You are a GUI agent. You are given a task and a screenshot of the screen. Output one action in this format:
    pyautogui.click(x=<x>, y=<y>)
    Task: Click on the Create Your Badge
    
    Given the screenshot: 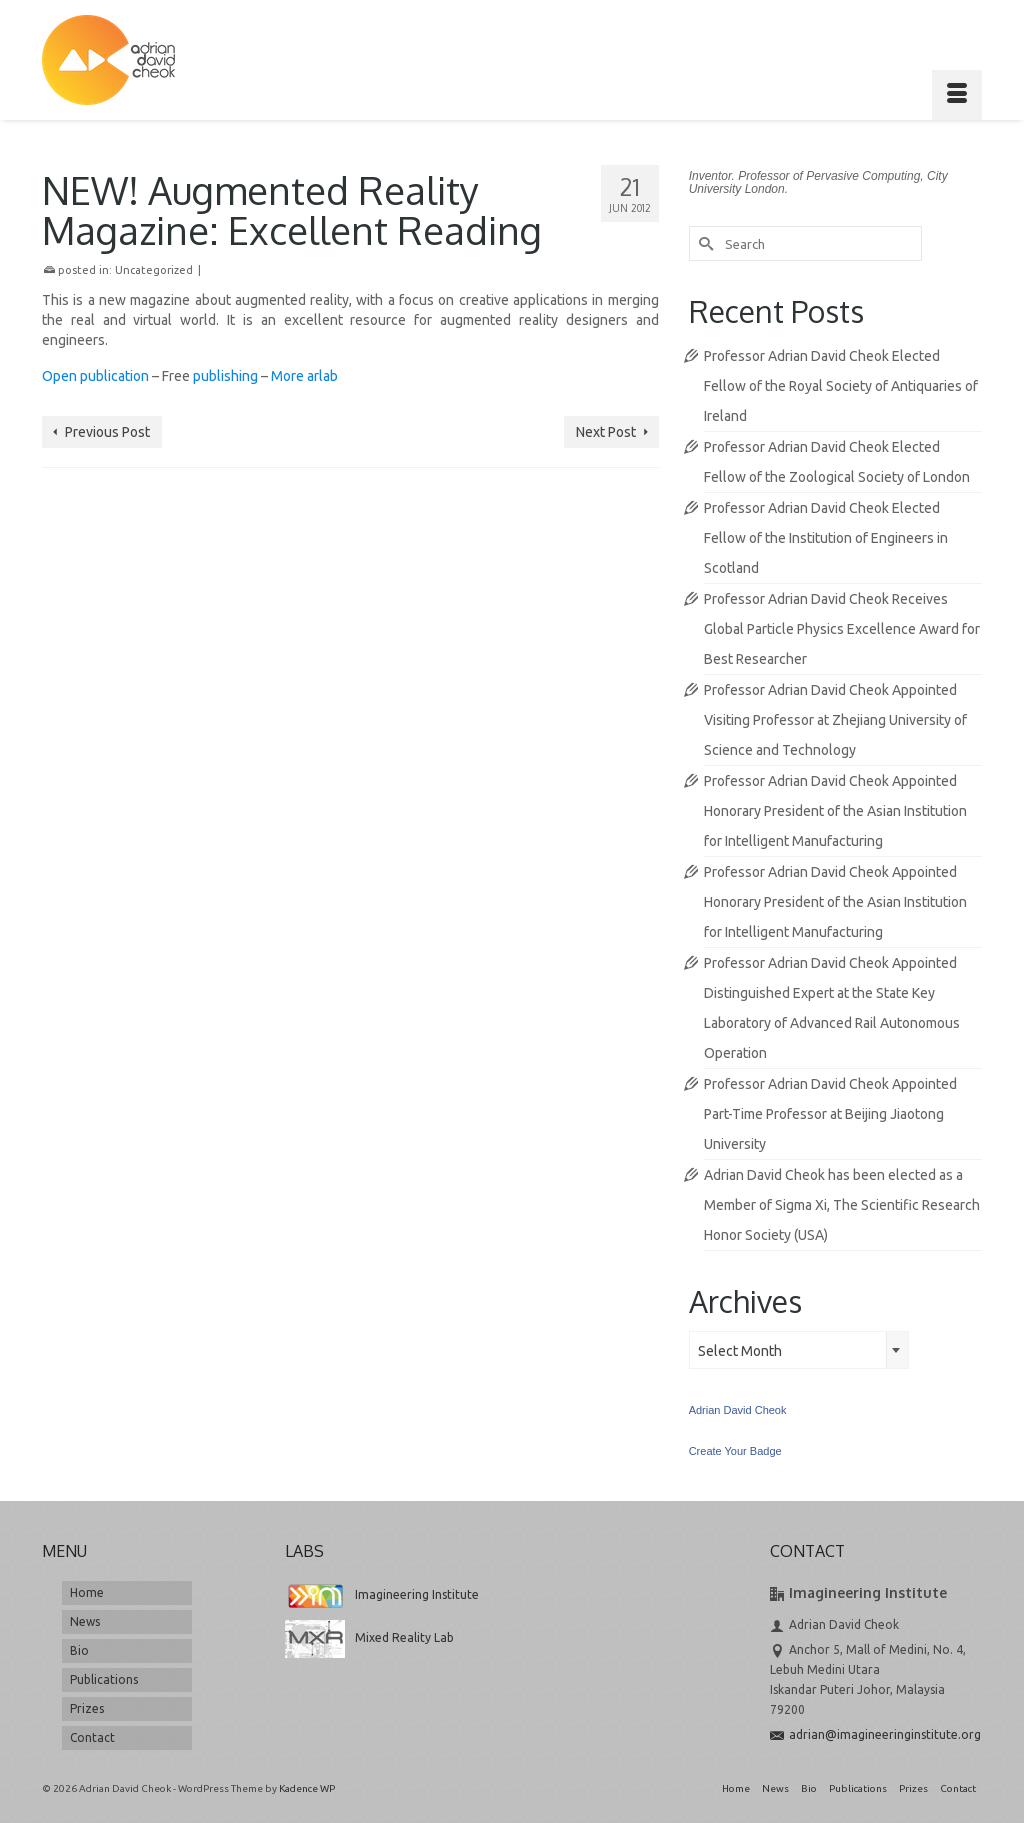 What is the action you would take?
    pyautogui.click(x=735, y=1451)
    